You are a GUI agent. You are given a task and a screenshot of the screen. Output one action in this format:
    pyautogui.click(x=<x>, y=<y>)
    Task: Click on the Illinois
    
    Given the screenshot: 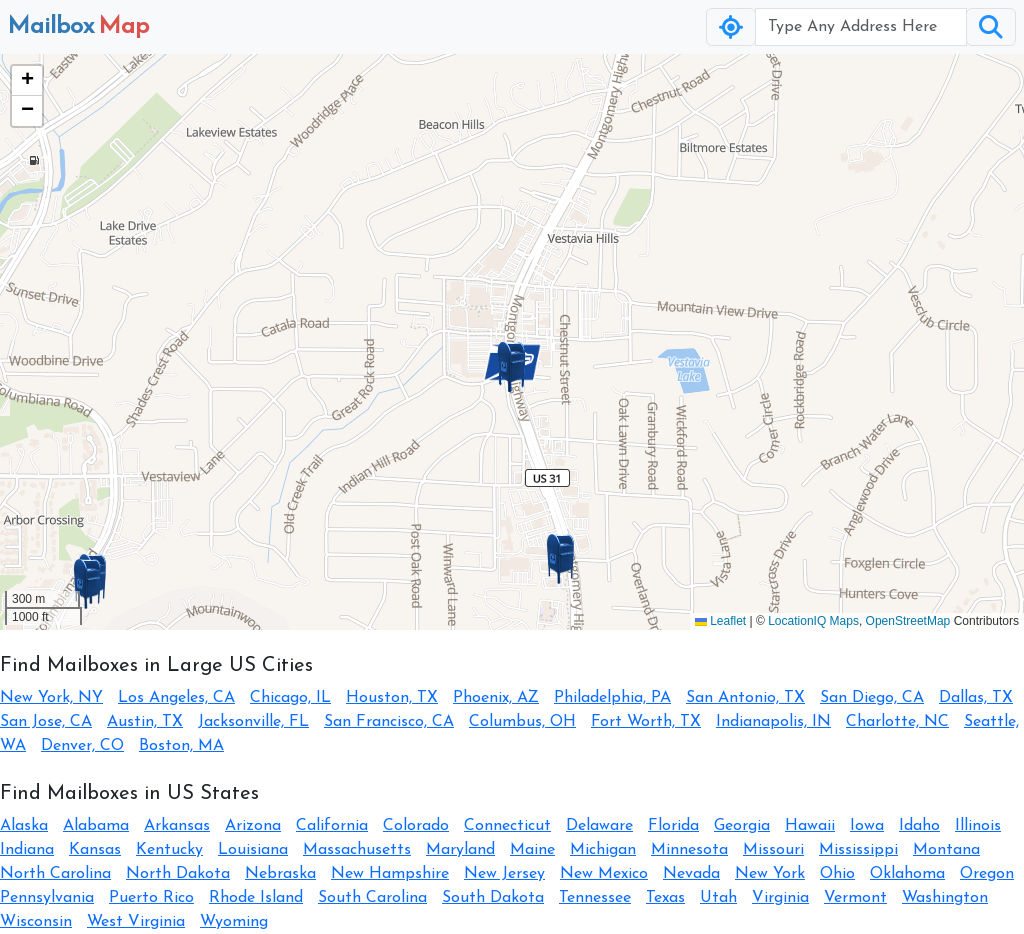 What is the action you would take?
    pyautogui.click(x=978, y=826)
    